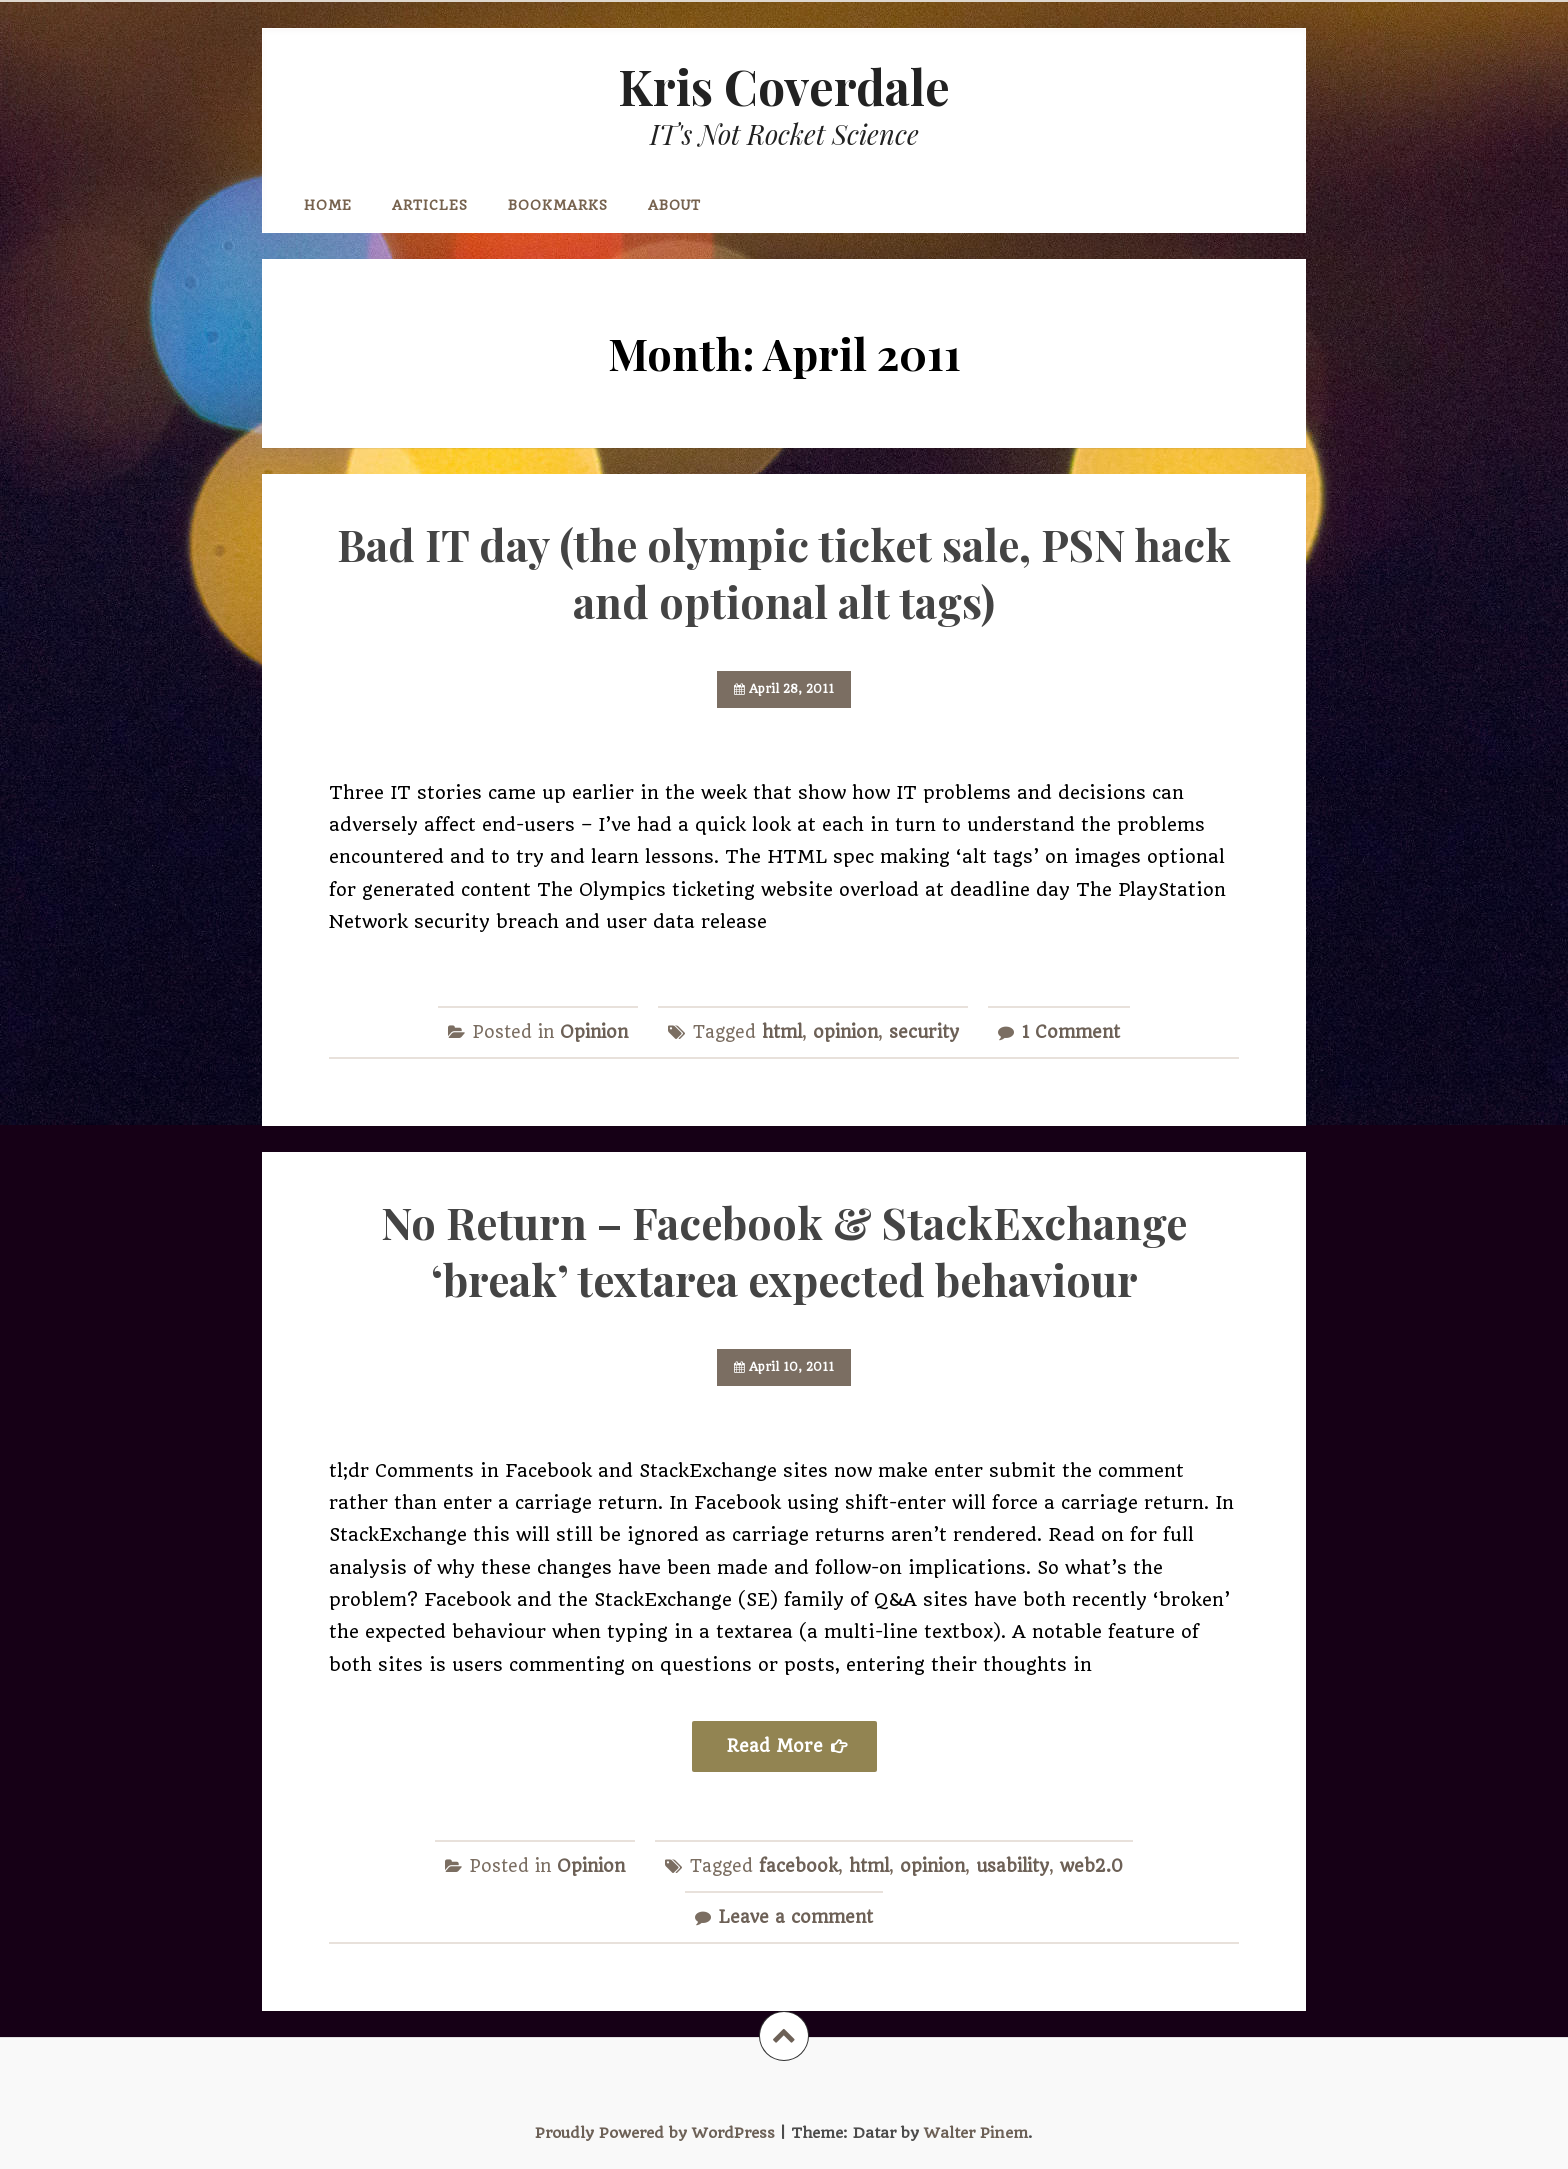 The width and height of the screenshot is (1568, 2169). Describe the element at coordinates (784, 572) in the screenshot. I see `Bad IT day (the olympic ticket sale, PSN hack and optional alt tags)` at that location.